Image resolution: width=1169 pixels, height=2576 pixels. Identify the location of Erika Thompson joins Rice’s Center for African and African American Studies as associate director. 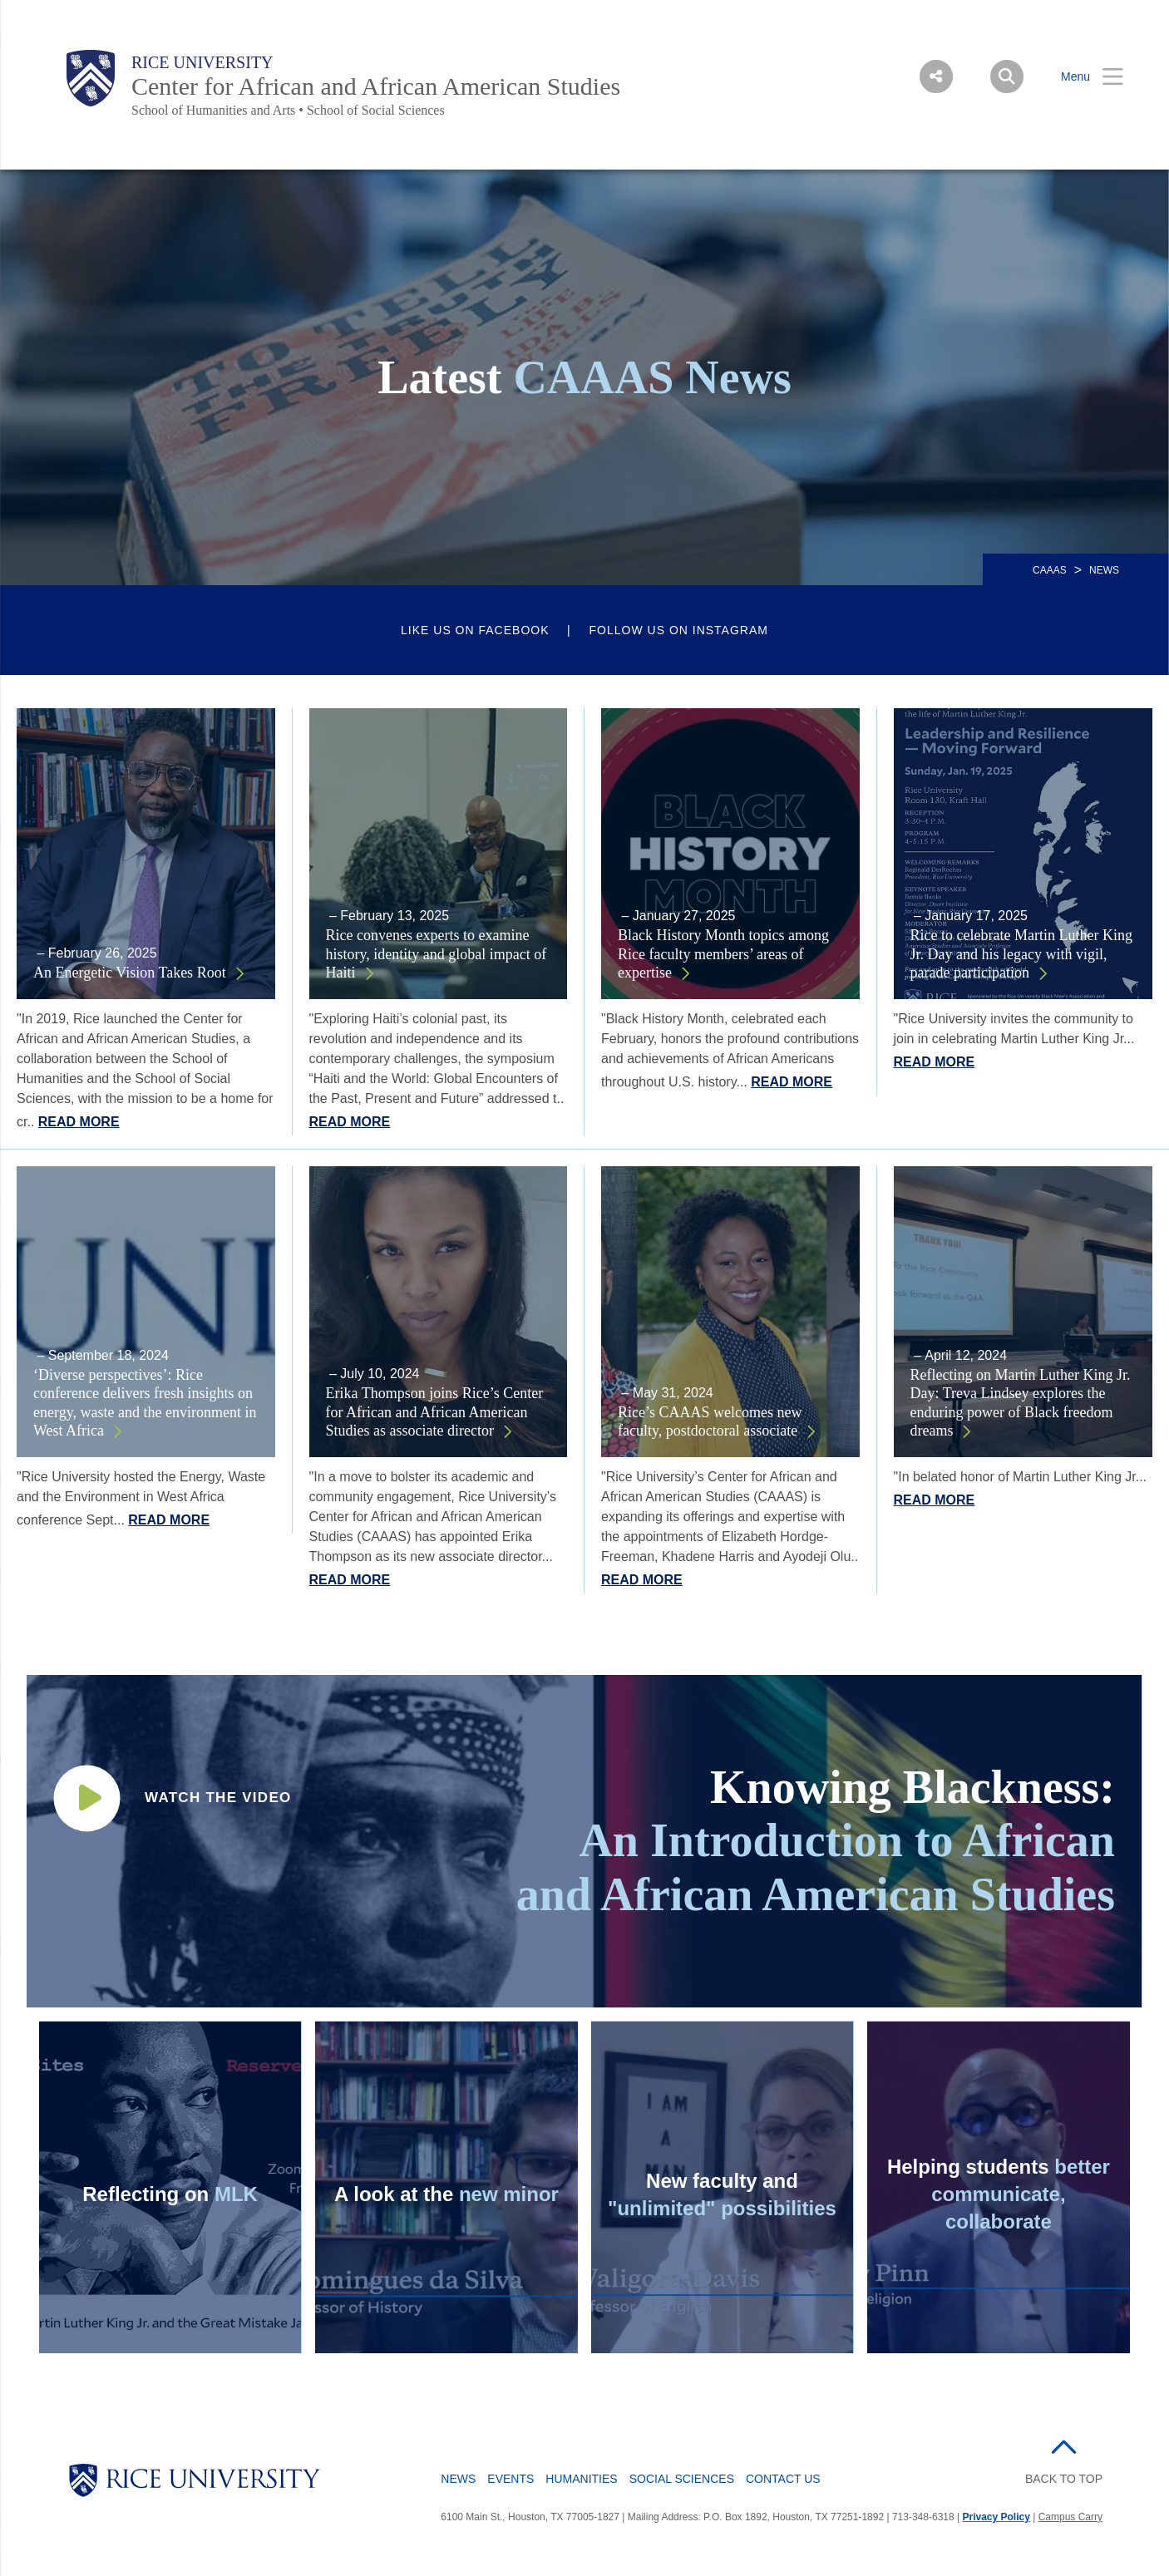
(435, 1412).